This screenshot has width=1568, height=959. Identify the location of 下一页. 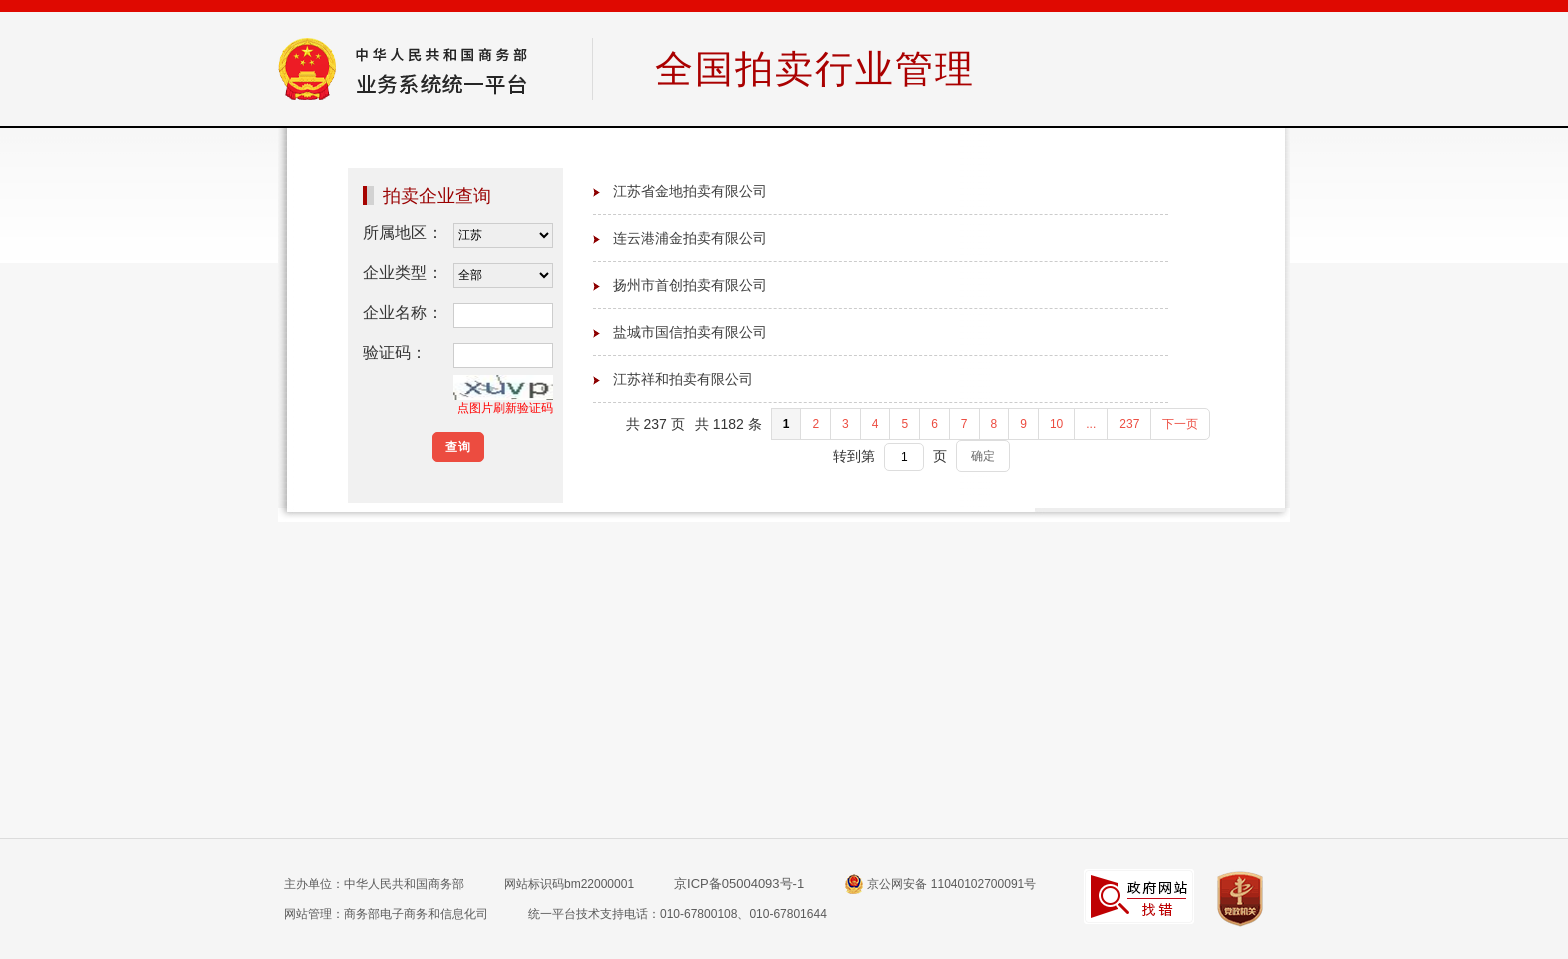
(1180, 424).